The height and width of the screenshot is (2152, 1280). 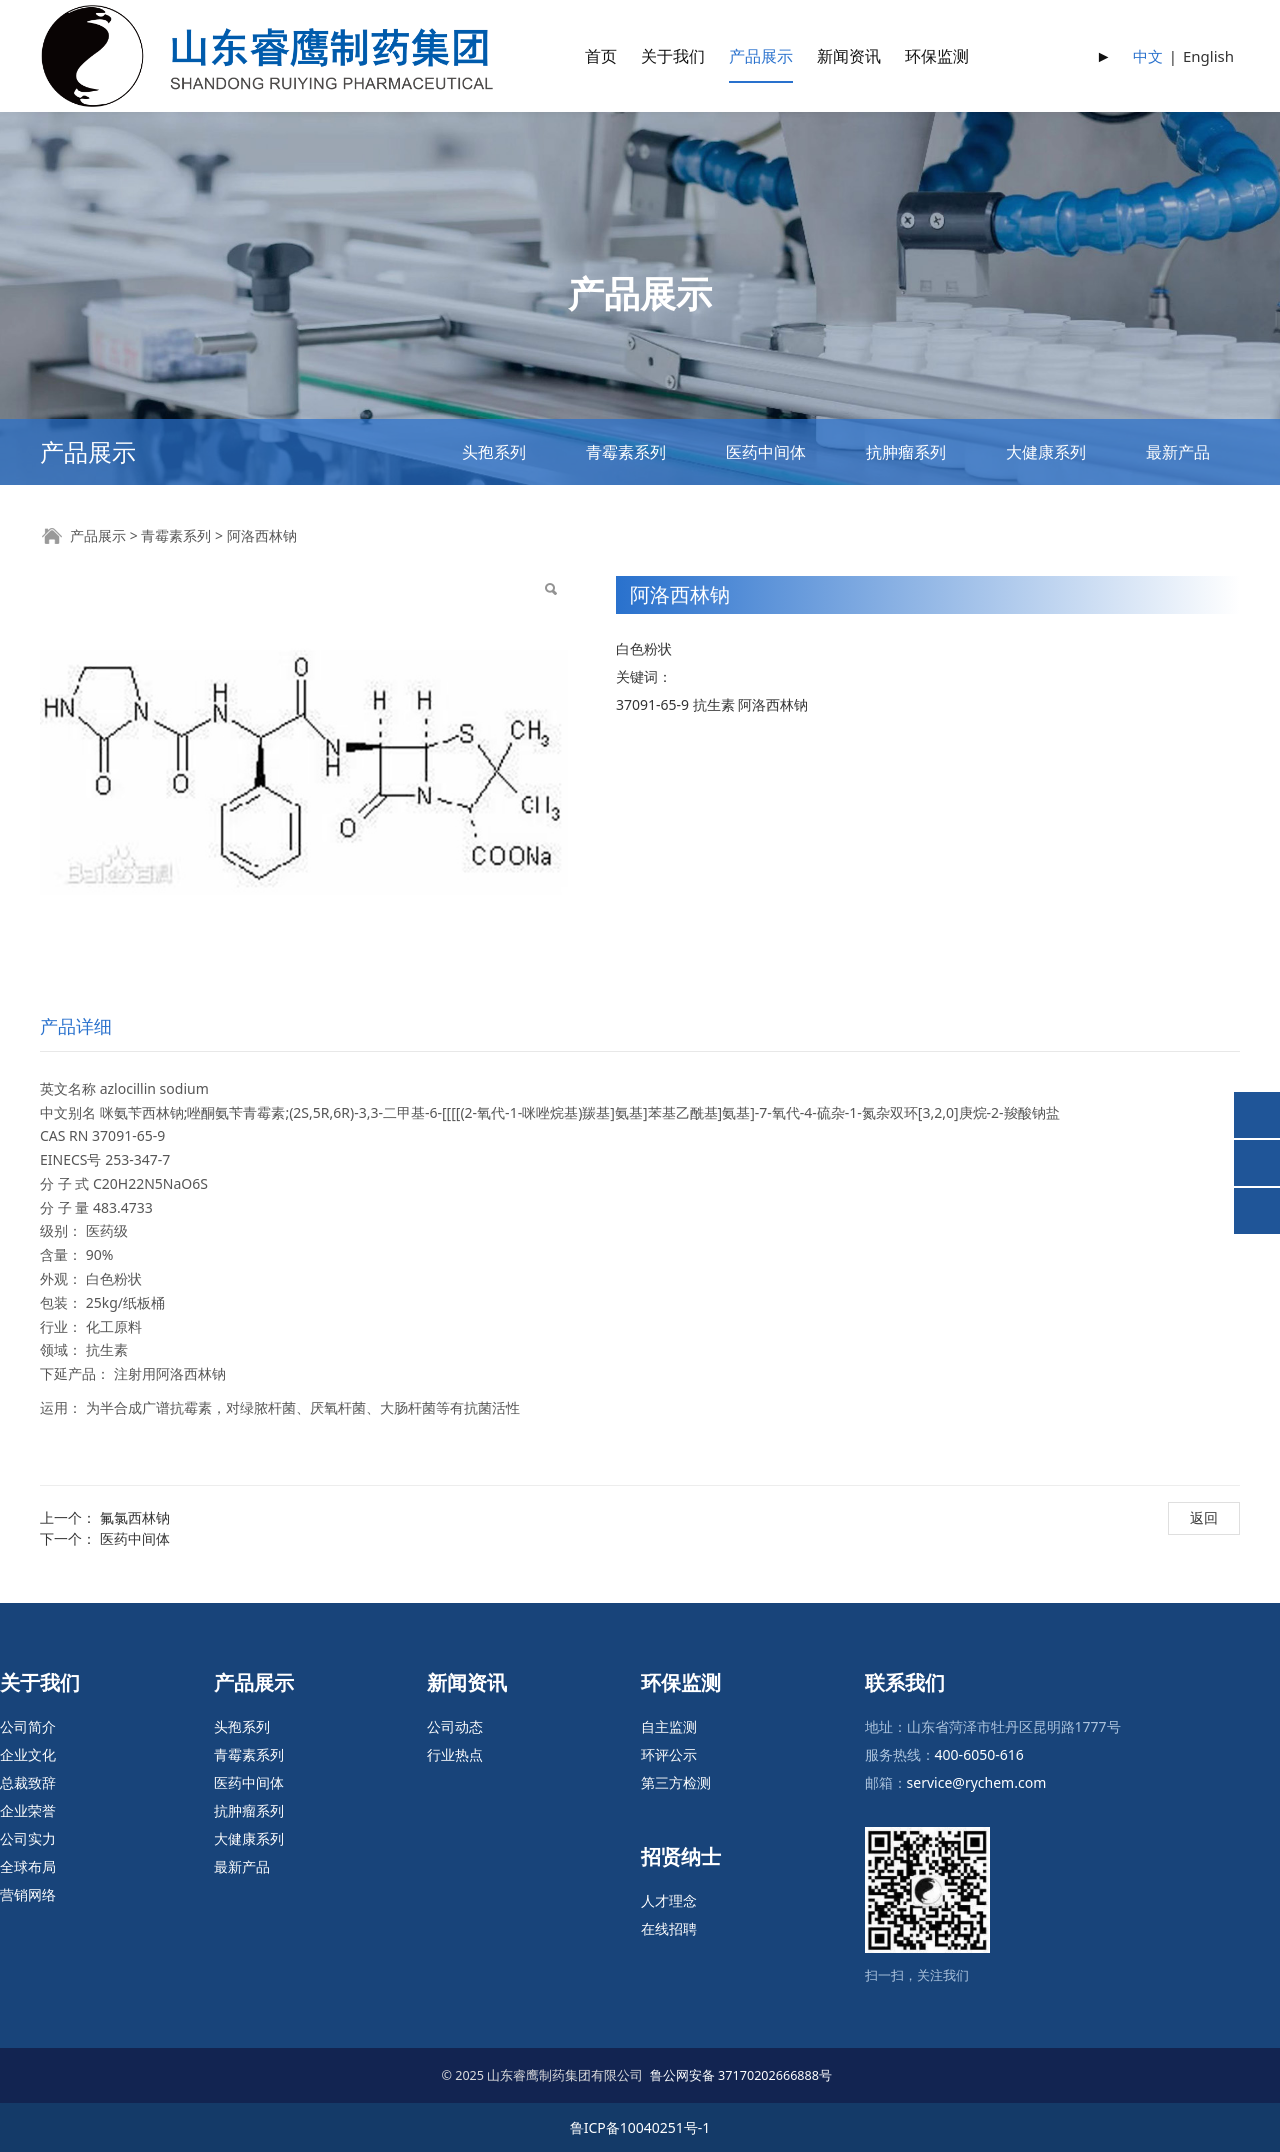 What do you see at coordinates (28, 1726) in the screenshot?
I see `公司简介` at bounding box center [28, 1726].